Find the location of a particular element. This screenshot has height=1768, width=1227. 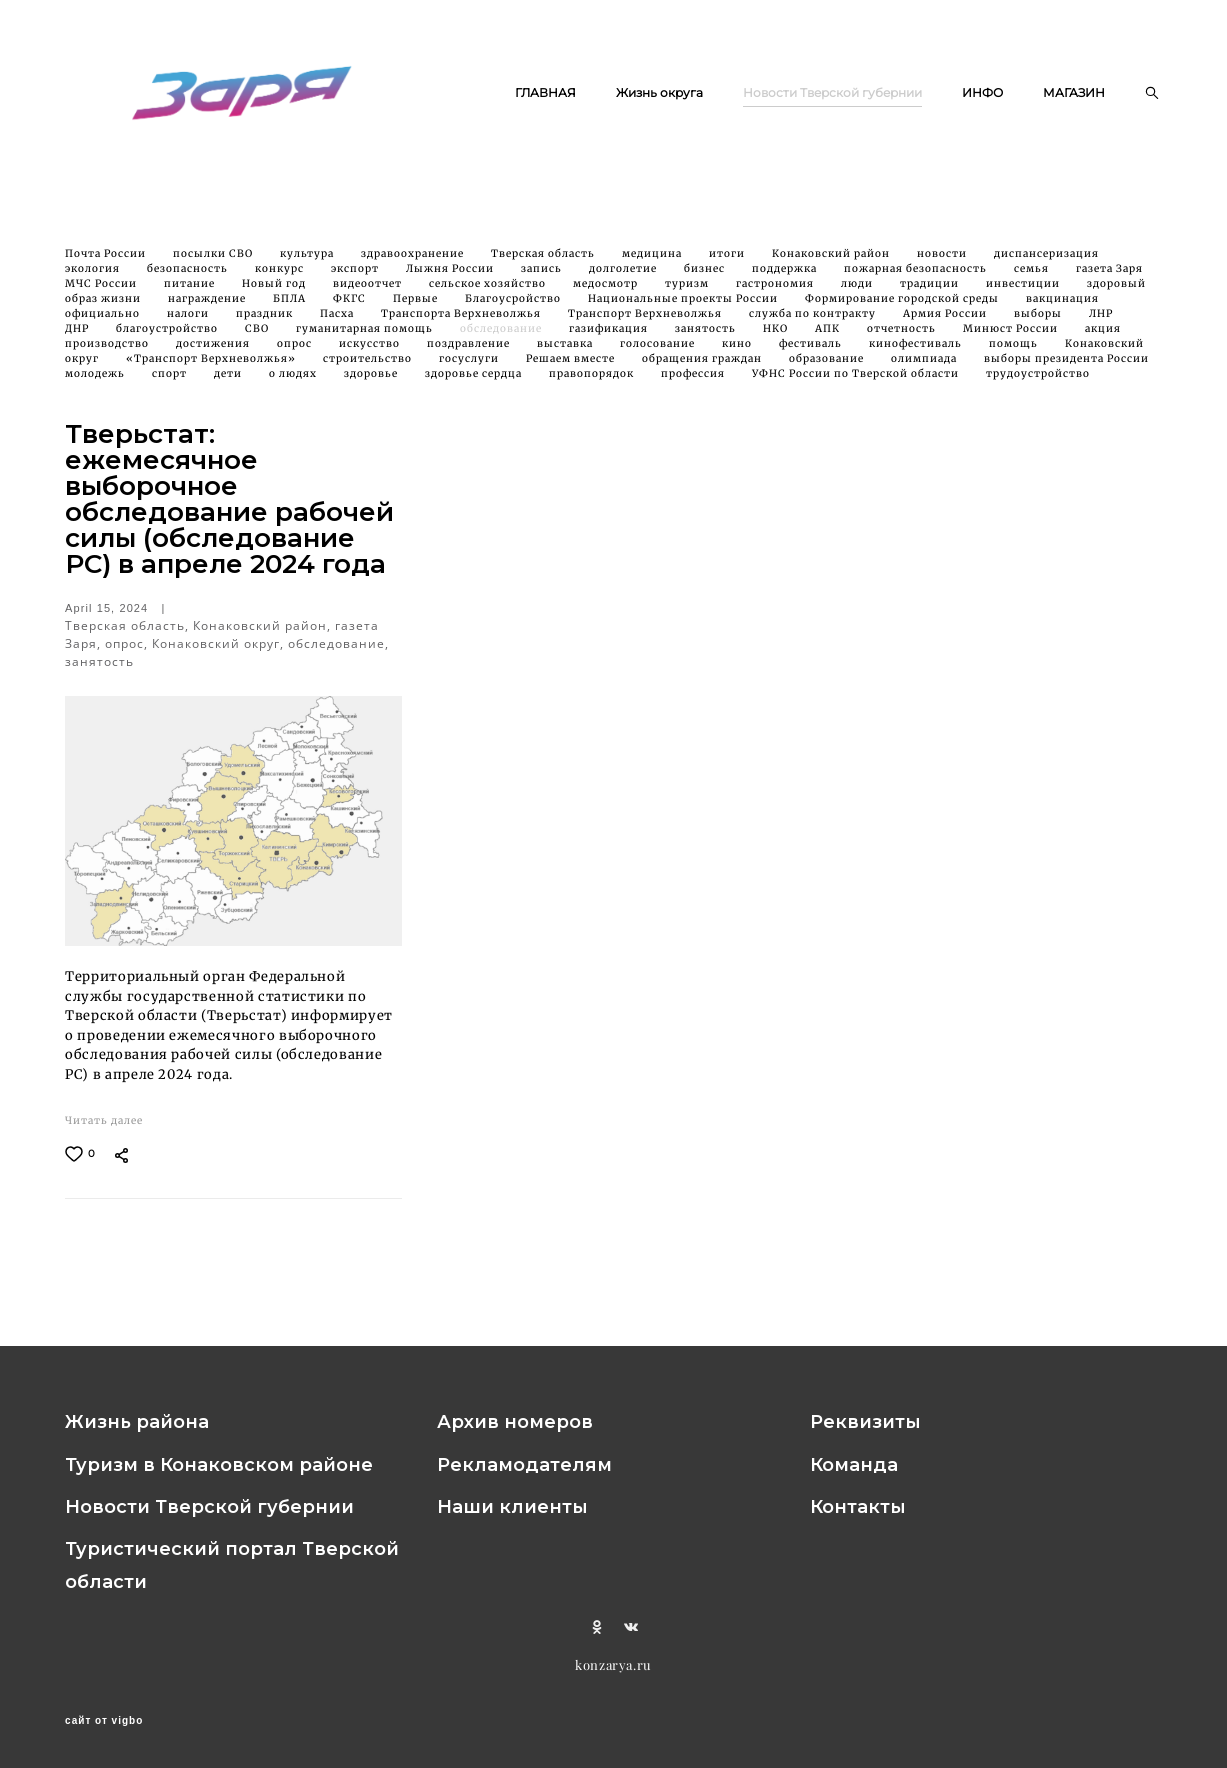

Первые is located at coordinates (417, 309).